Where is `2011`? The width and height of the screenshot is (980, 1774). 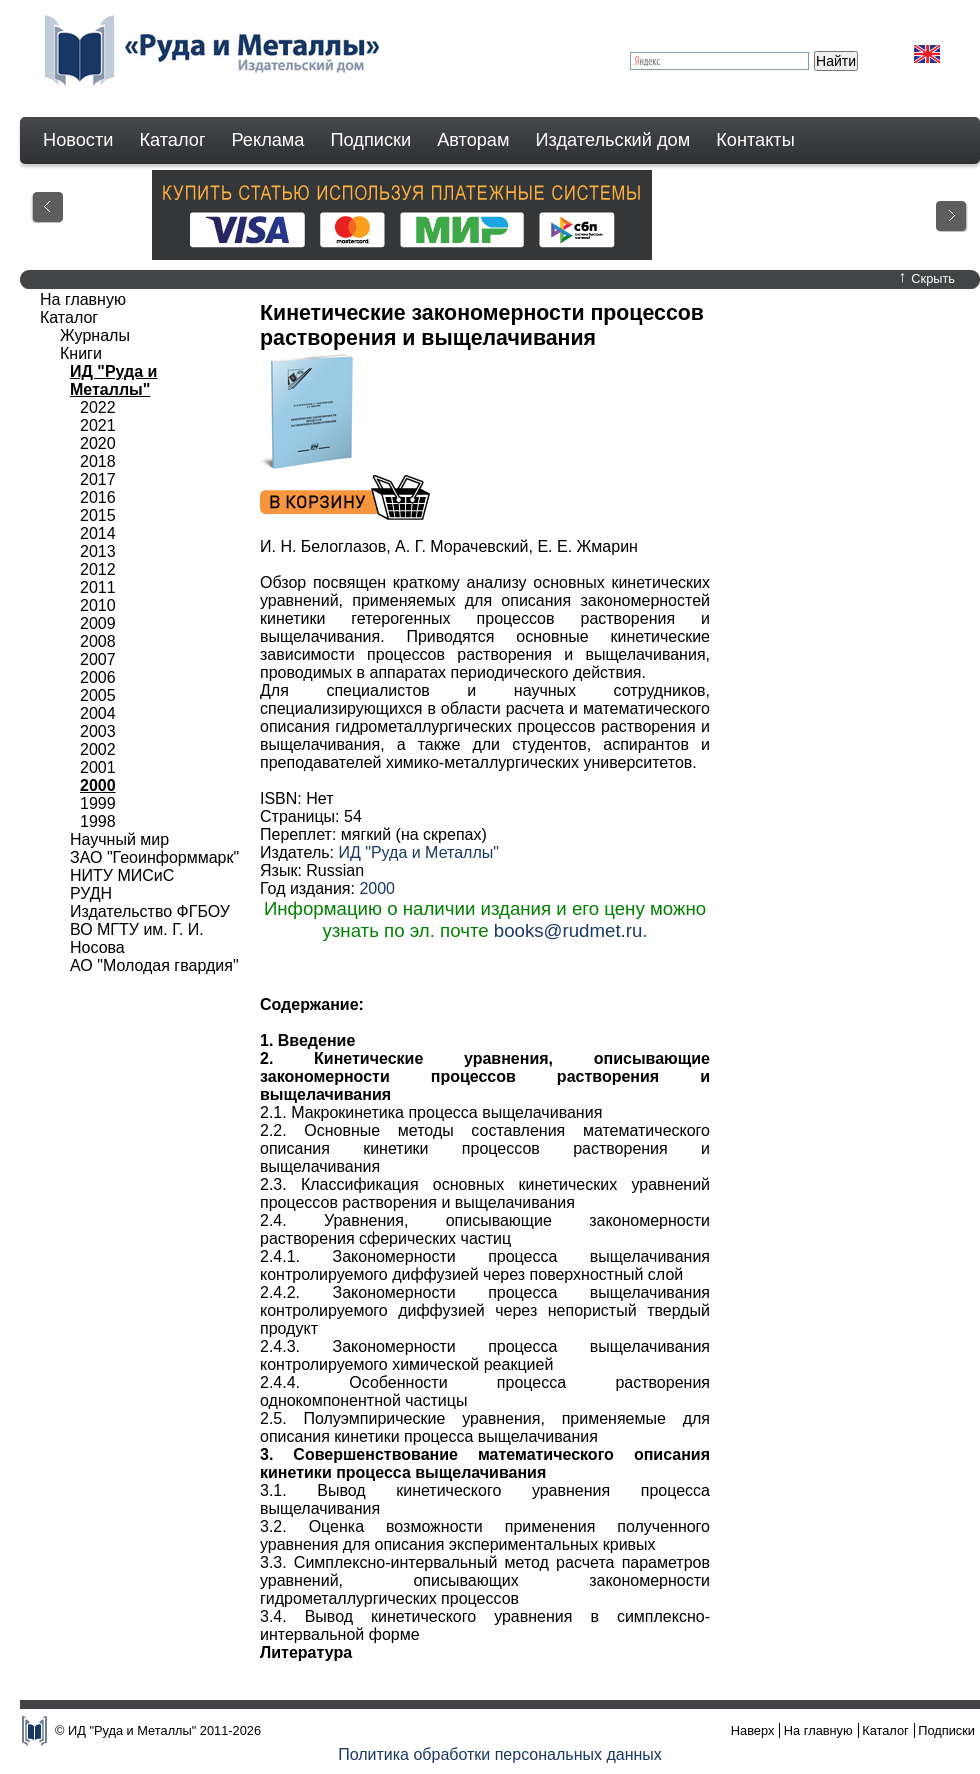 2011 is located at coordinates (98, 587).